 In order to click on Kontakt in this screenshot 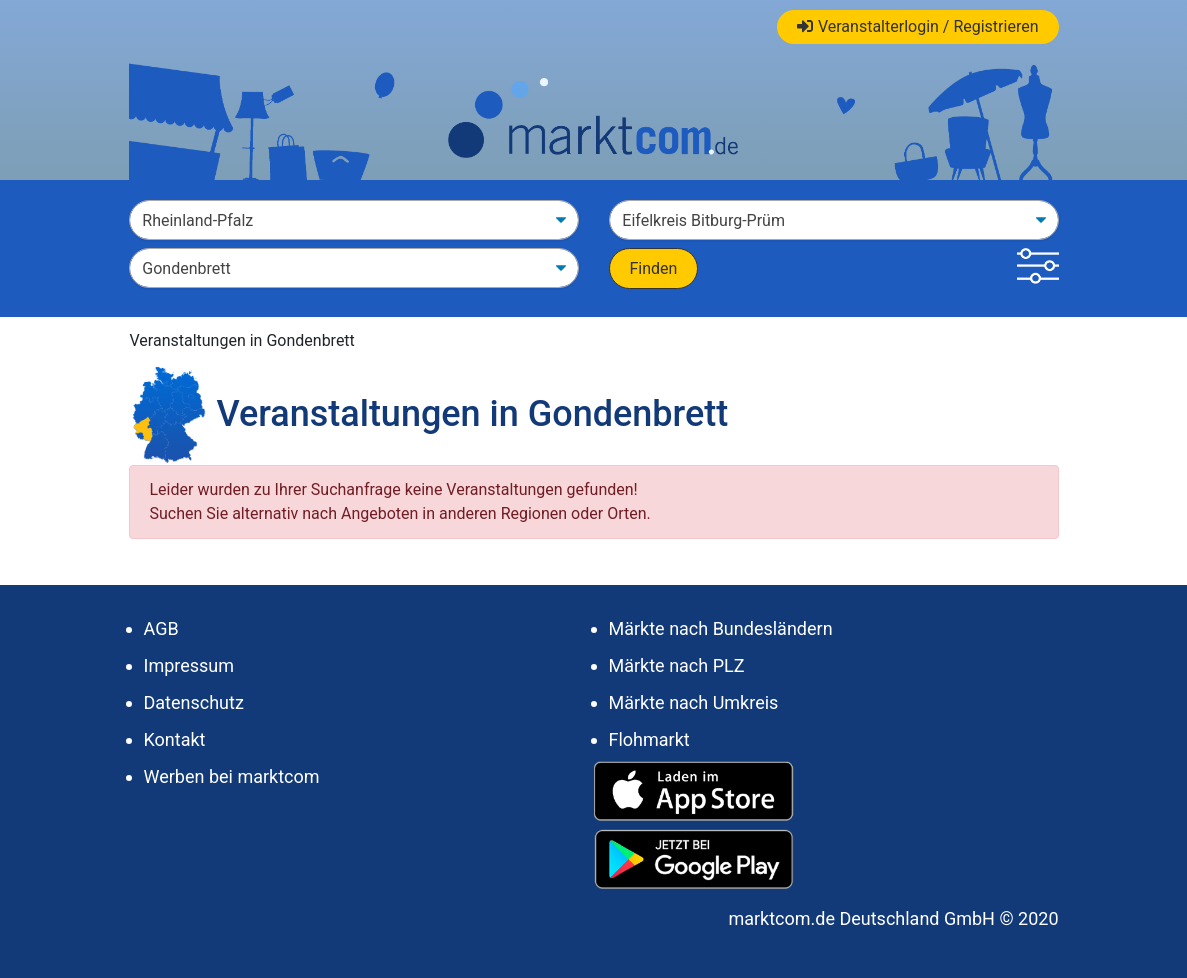, I will do `click(175, 739)`.